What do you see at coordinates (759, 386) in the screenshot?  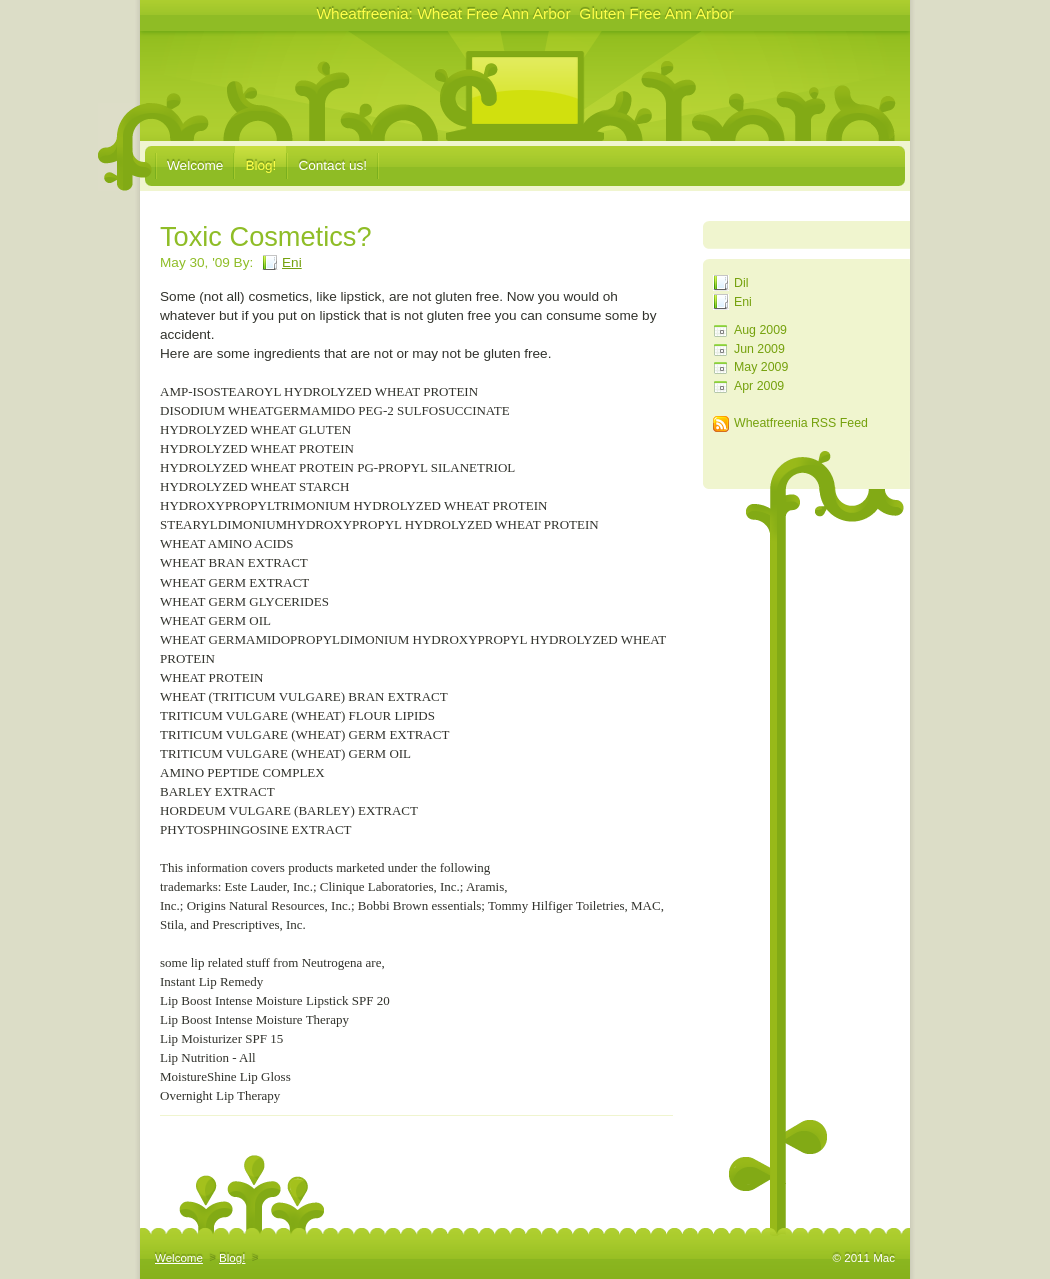 I see `Apr 2009` at bounding box center [759, 386].